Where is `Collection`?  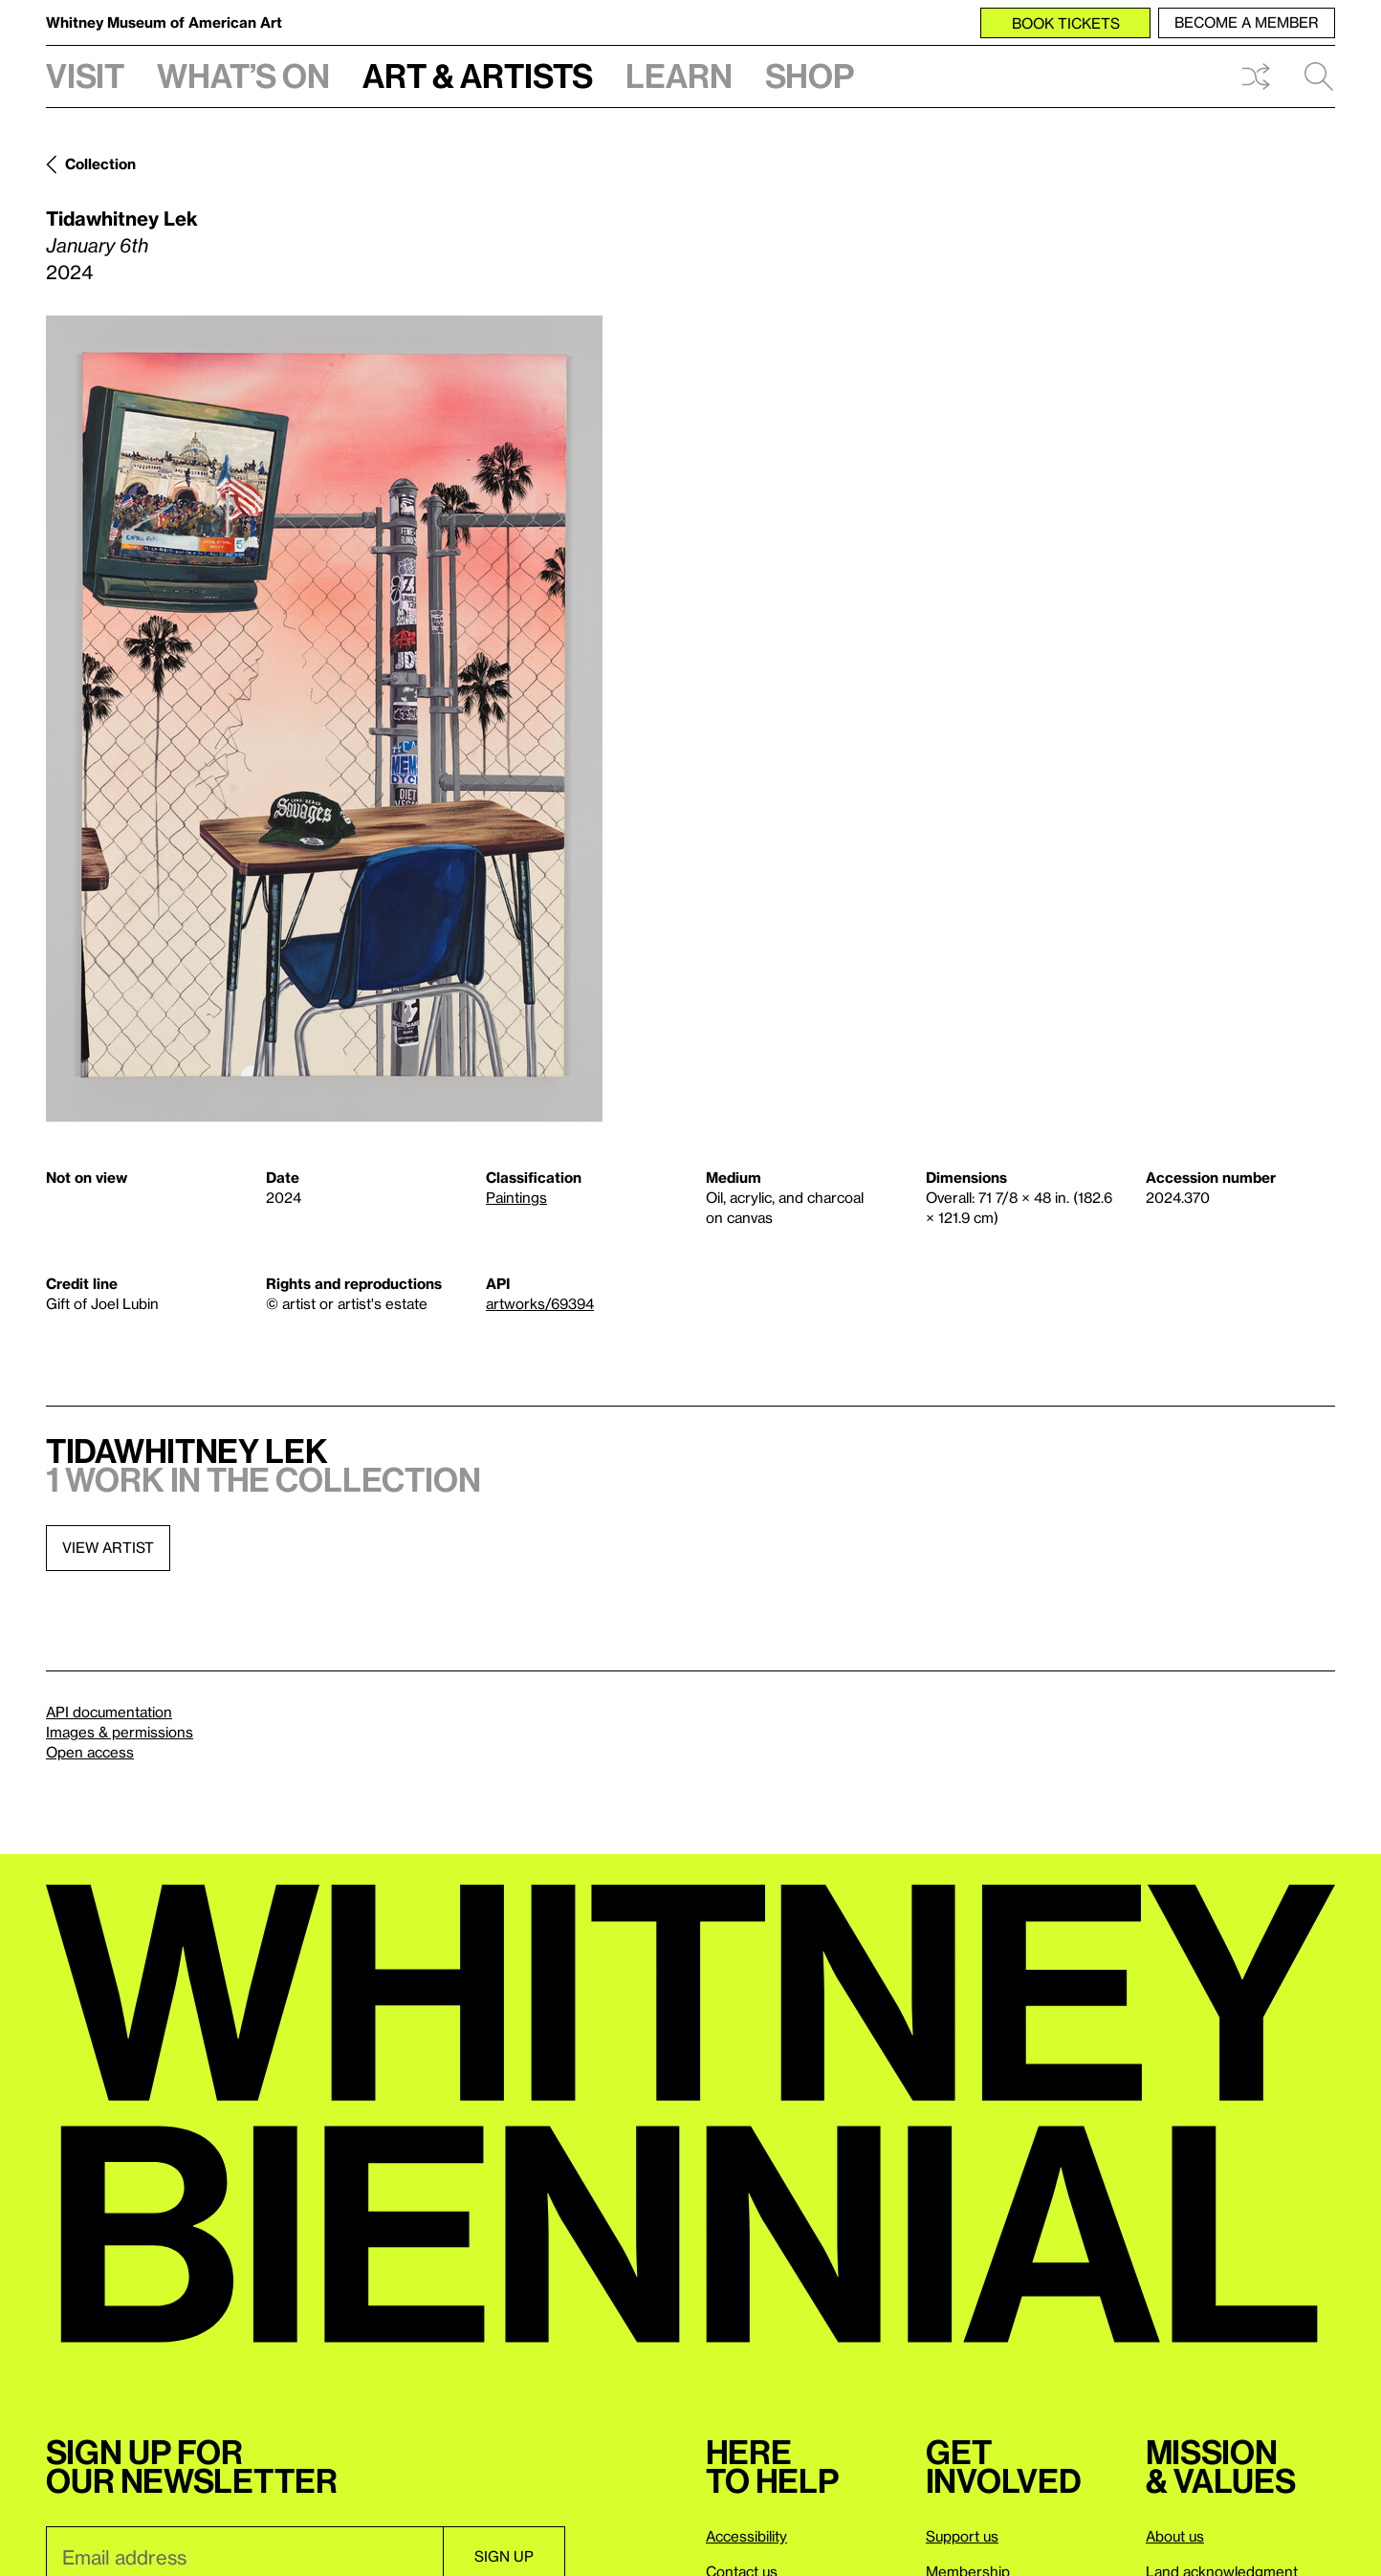
Collection is located at coordinates (100, 163).